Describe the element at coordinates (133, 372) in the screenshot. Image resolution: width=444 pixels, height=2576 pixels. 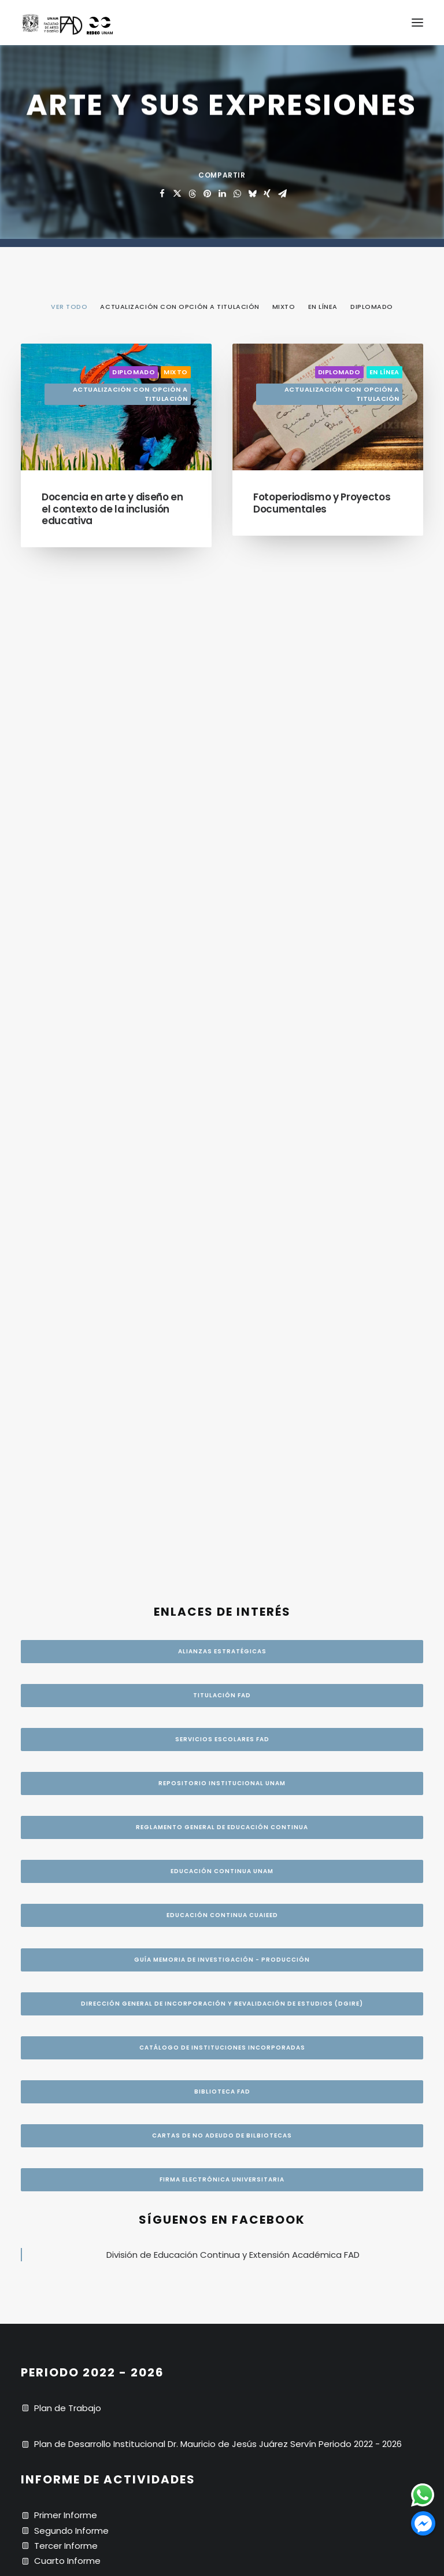
I see `Diplomado` at that location.